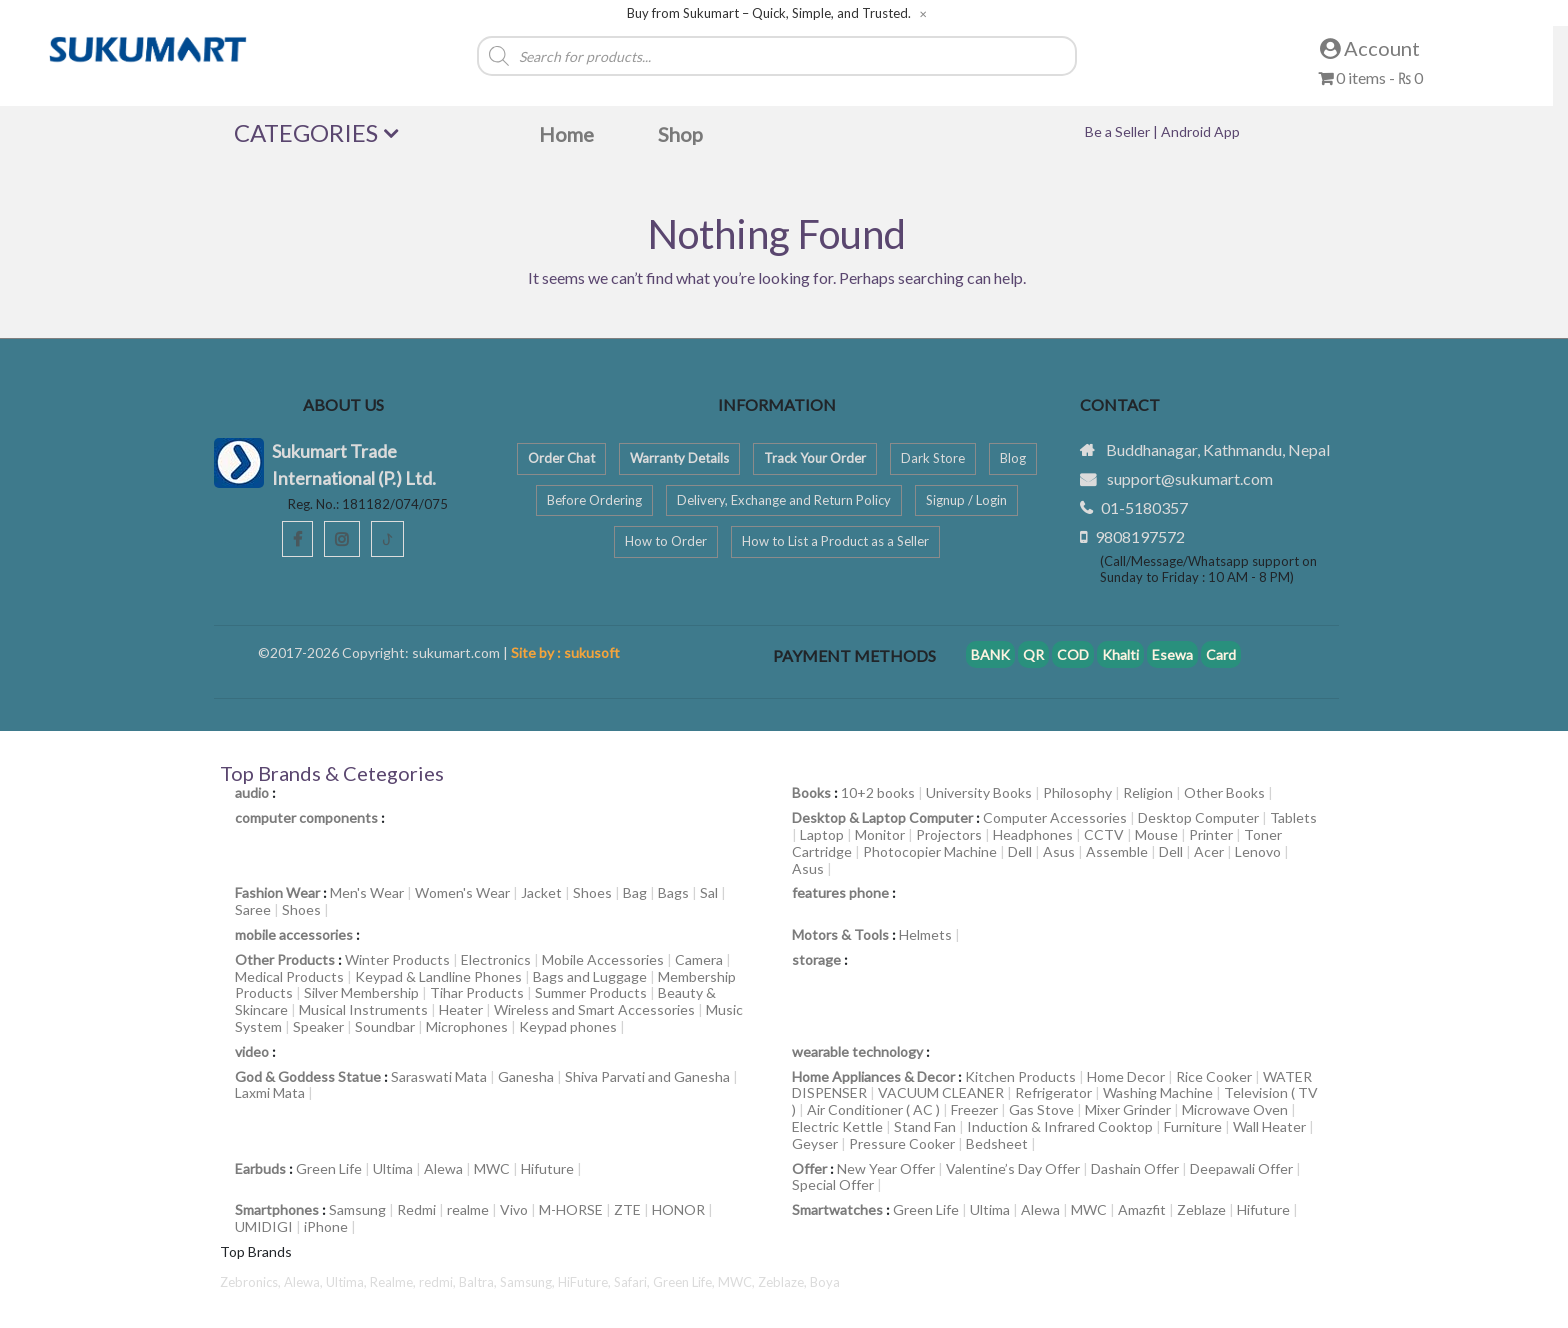 The image size is (1568, 1328). What do you see at coordinates (461, 1009) in the screenshot?
I see `Heater` at bounding box center [461, 1009].